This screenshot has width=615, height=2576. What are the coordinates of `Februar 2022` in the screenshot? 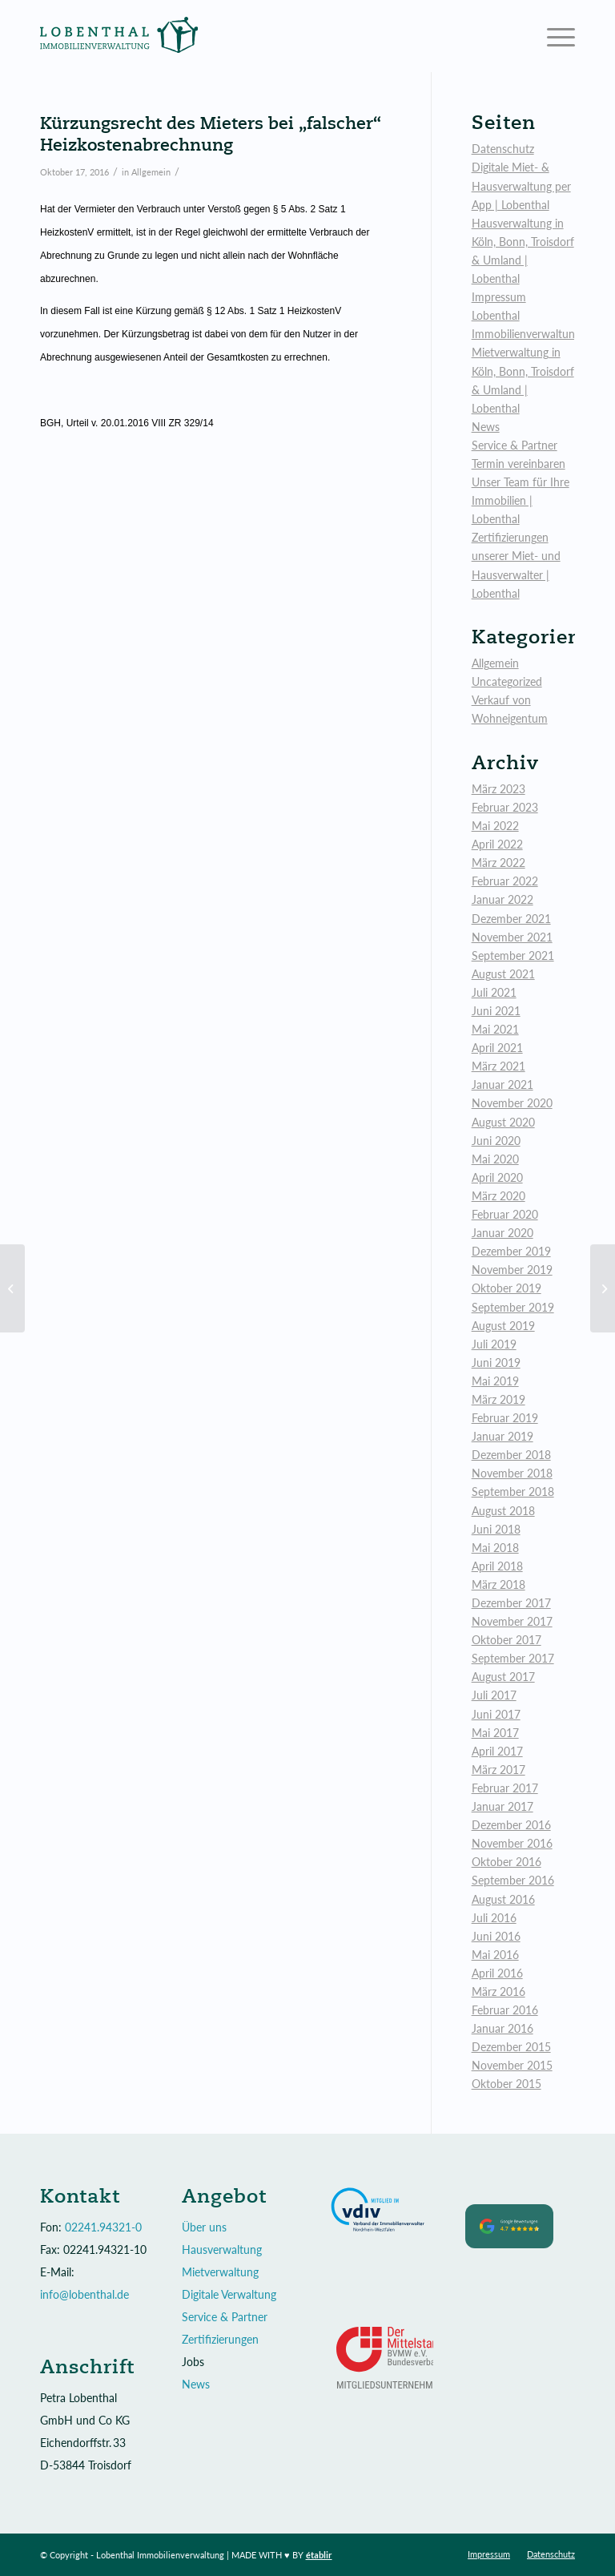 It's located at (505, 881).